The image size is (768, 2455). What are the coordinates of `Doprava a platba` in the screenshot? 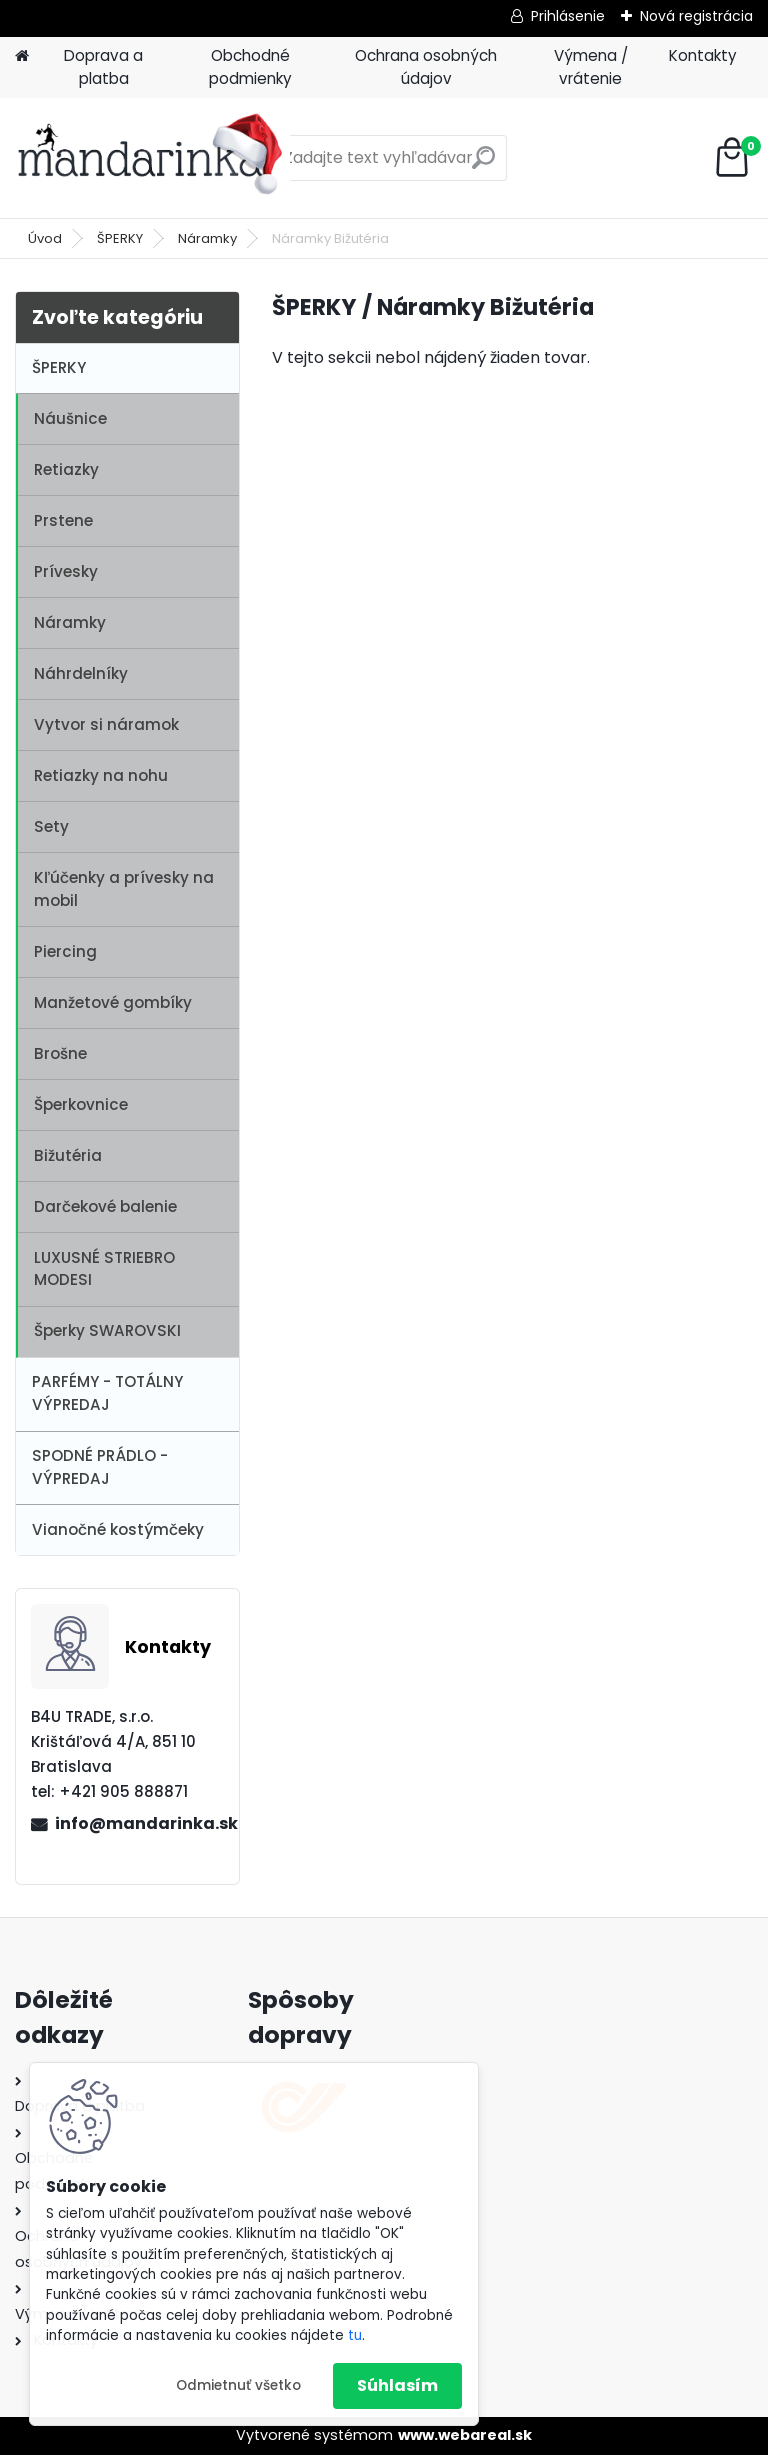 It's located at (103, 67).